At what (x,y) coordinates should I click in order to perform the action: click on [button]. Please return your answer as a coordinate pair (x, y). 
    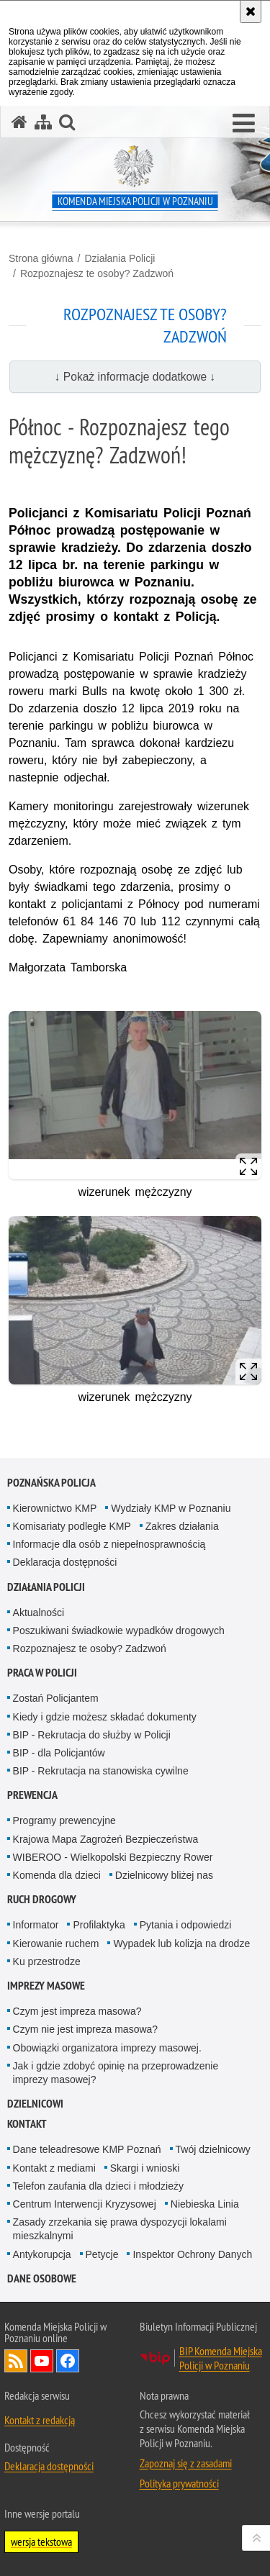
    Looking at the image, I should click on (244, 124).